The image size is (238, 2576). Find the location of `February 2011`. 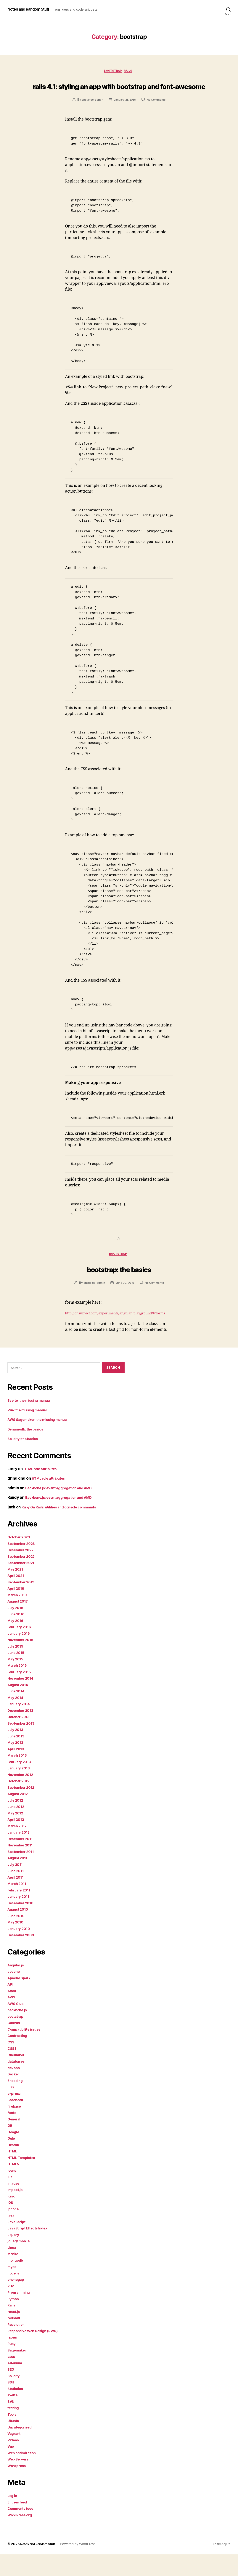

February 2011 is located at coordinates (20, 1911).